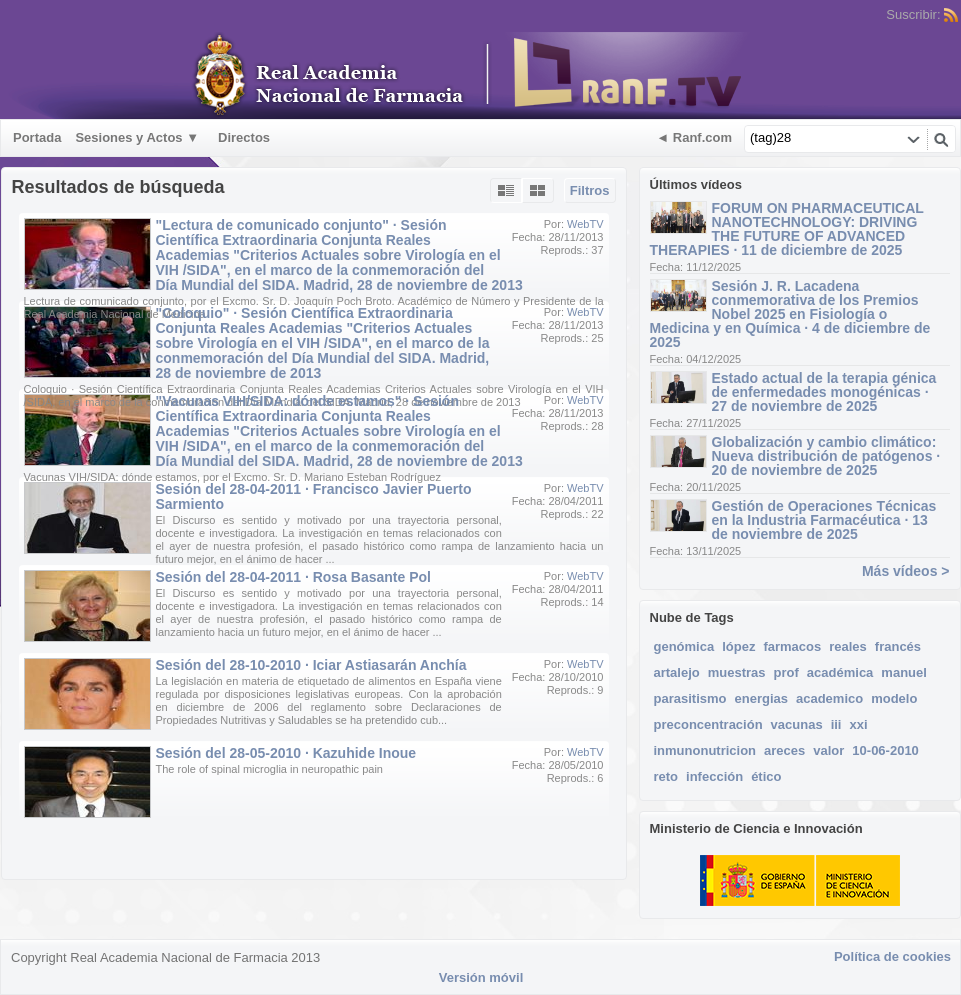 The image size is (961, 995). I want to click on genómica, so click(684, 646).